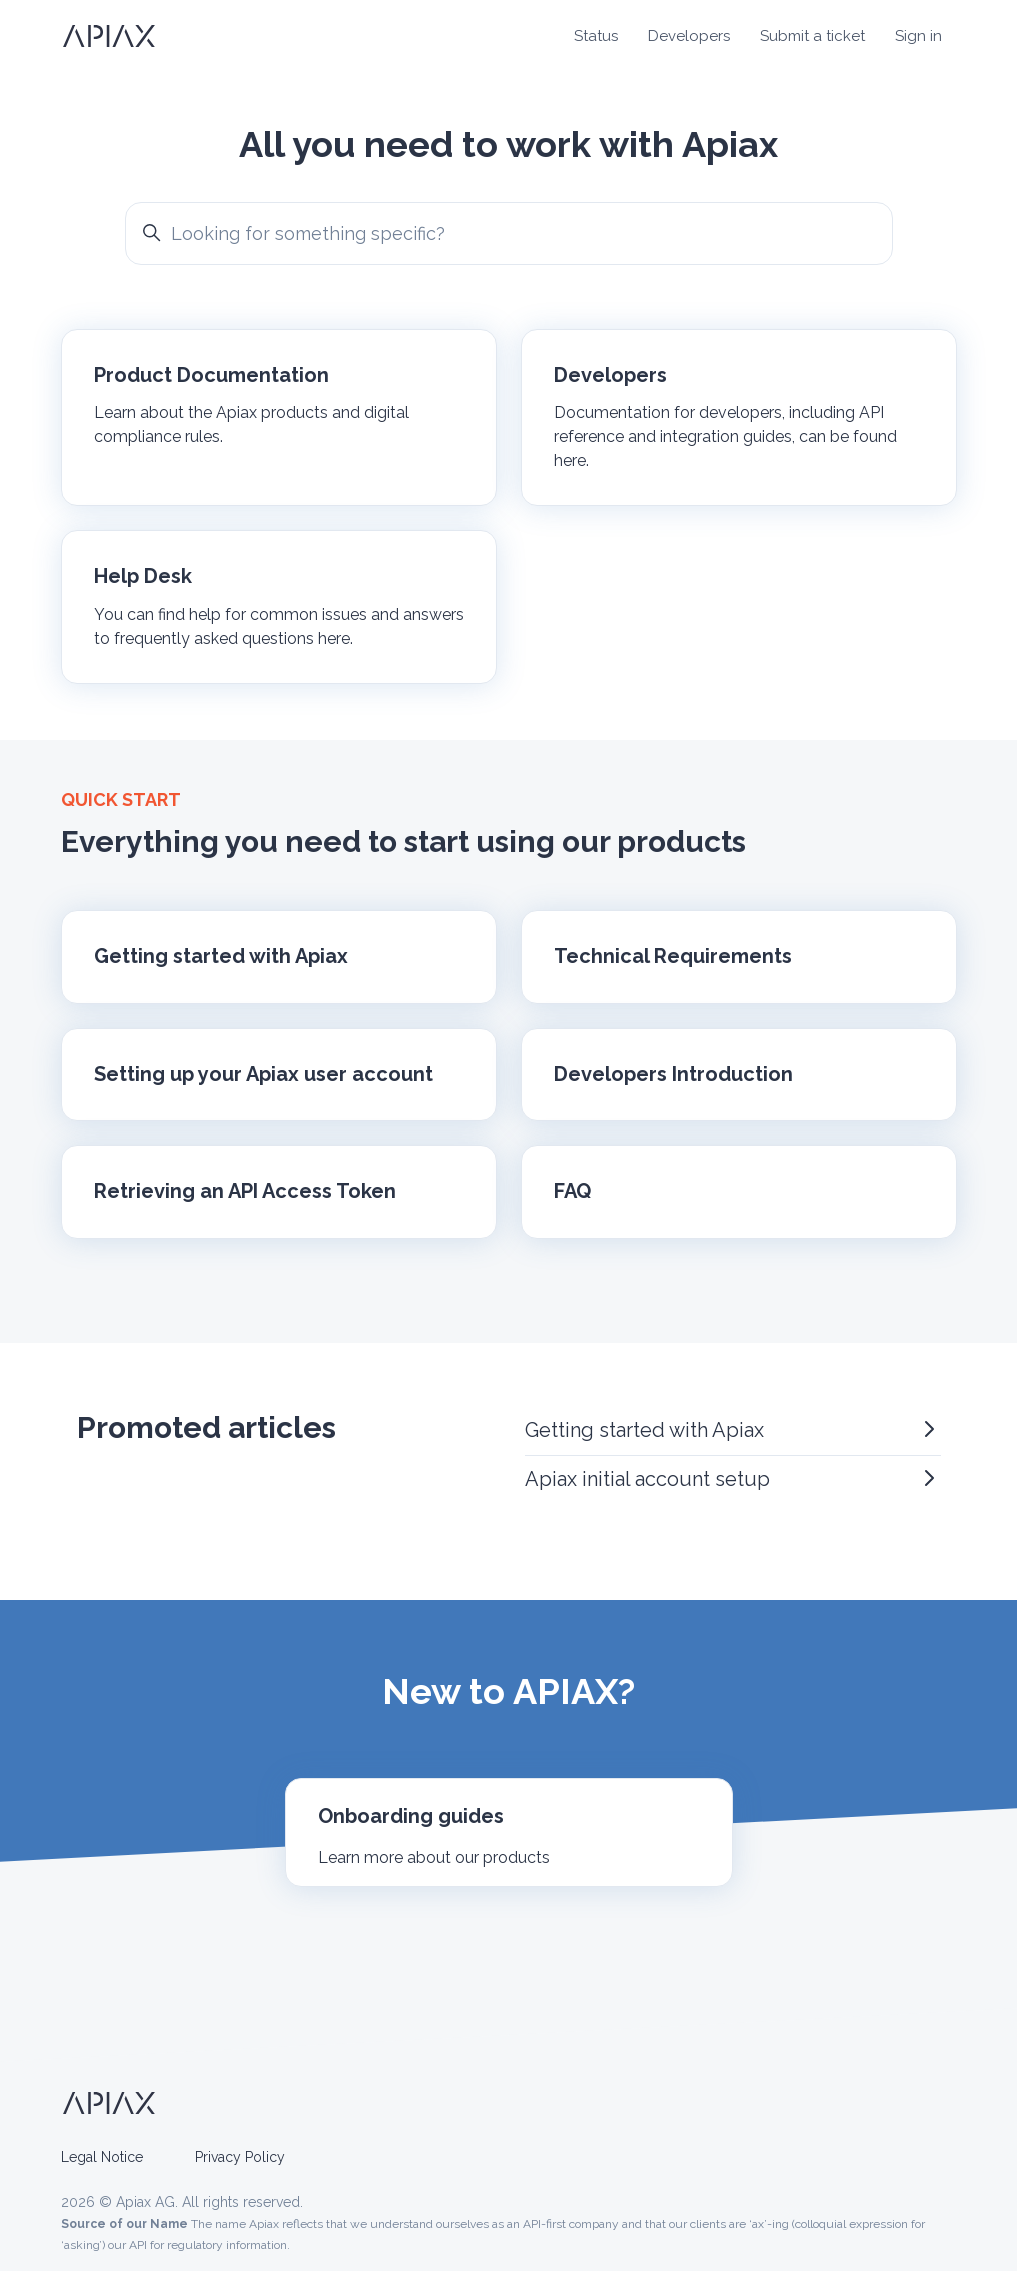  Describe the element at coordinates (812, 36) in the screenshot. I see `Submit a ticket` at that location.